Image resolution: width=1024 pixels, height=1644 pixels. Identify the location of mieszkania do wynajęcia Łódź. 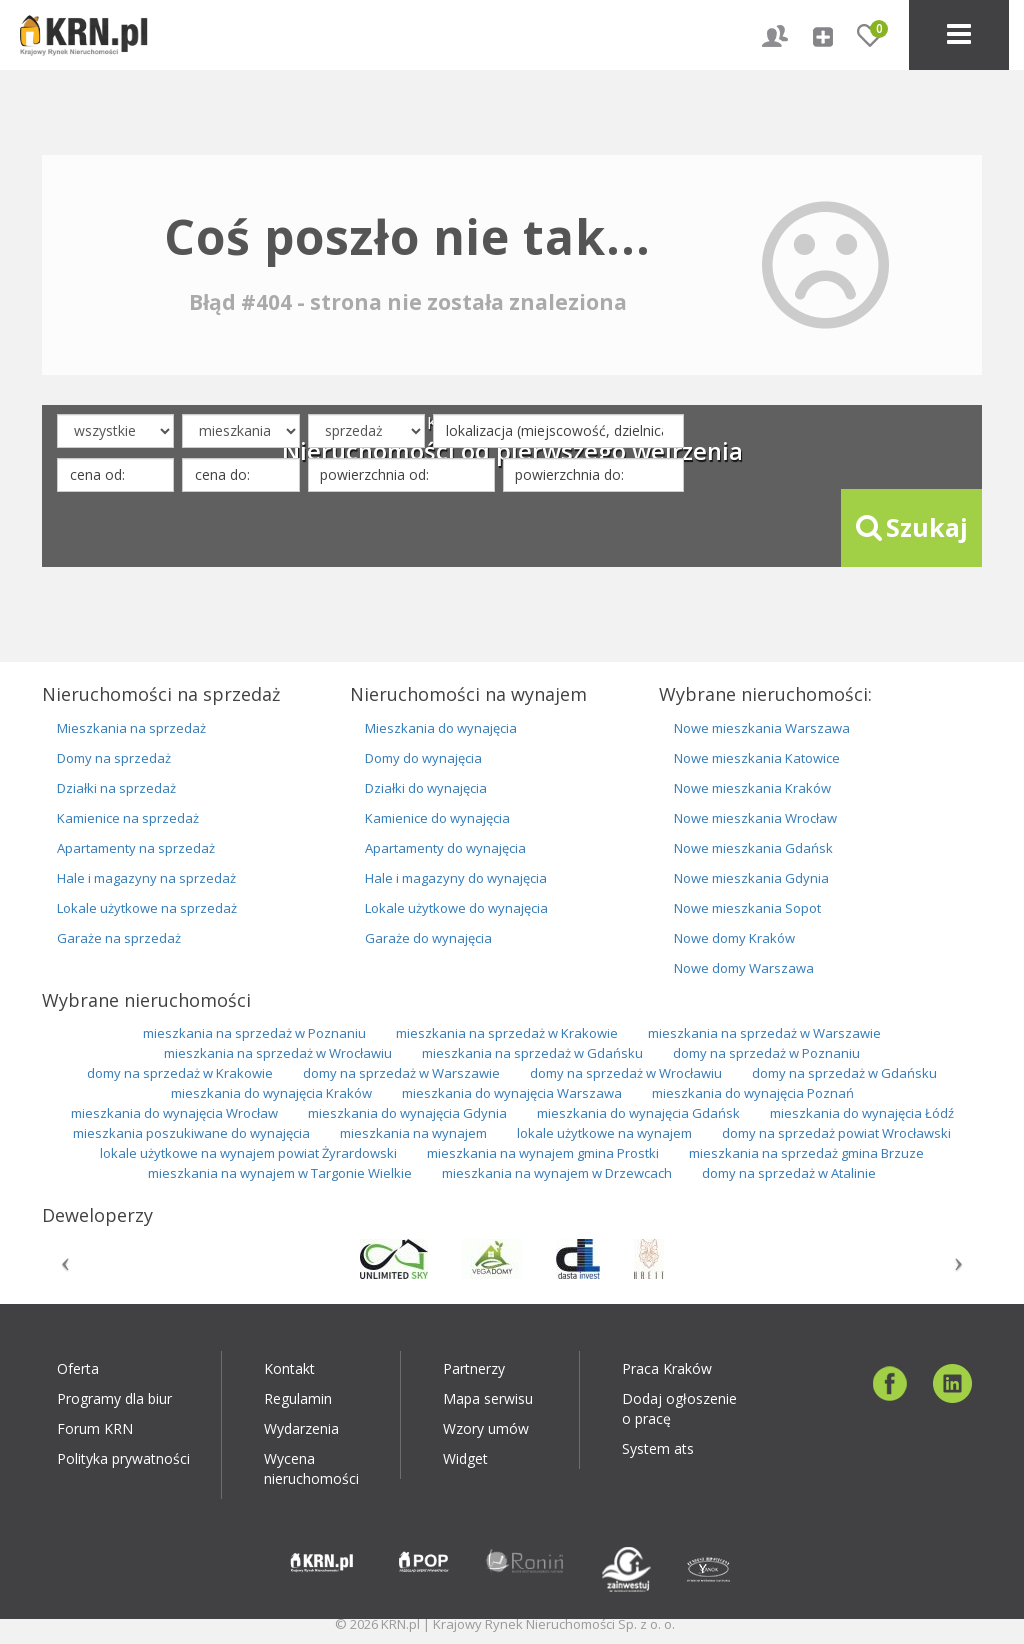
(862, 1113).